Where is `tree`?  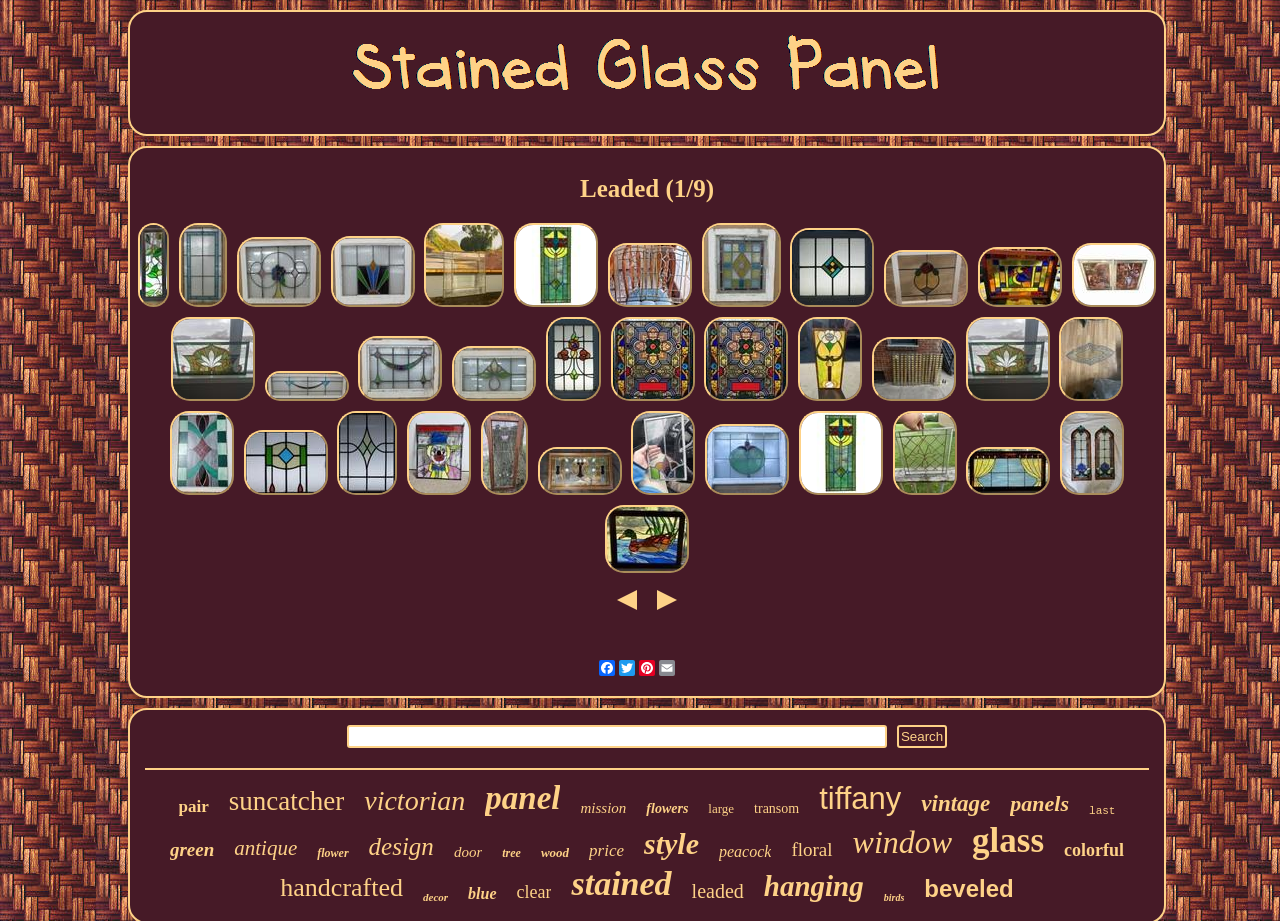 tree is located at coordinates (511, 853).